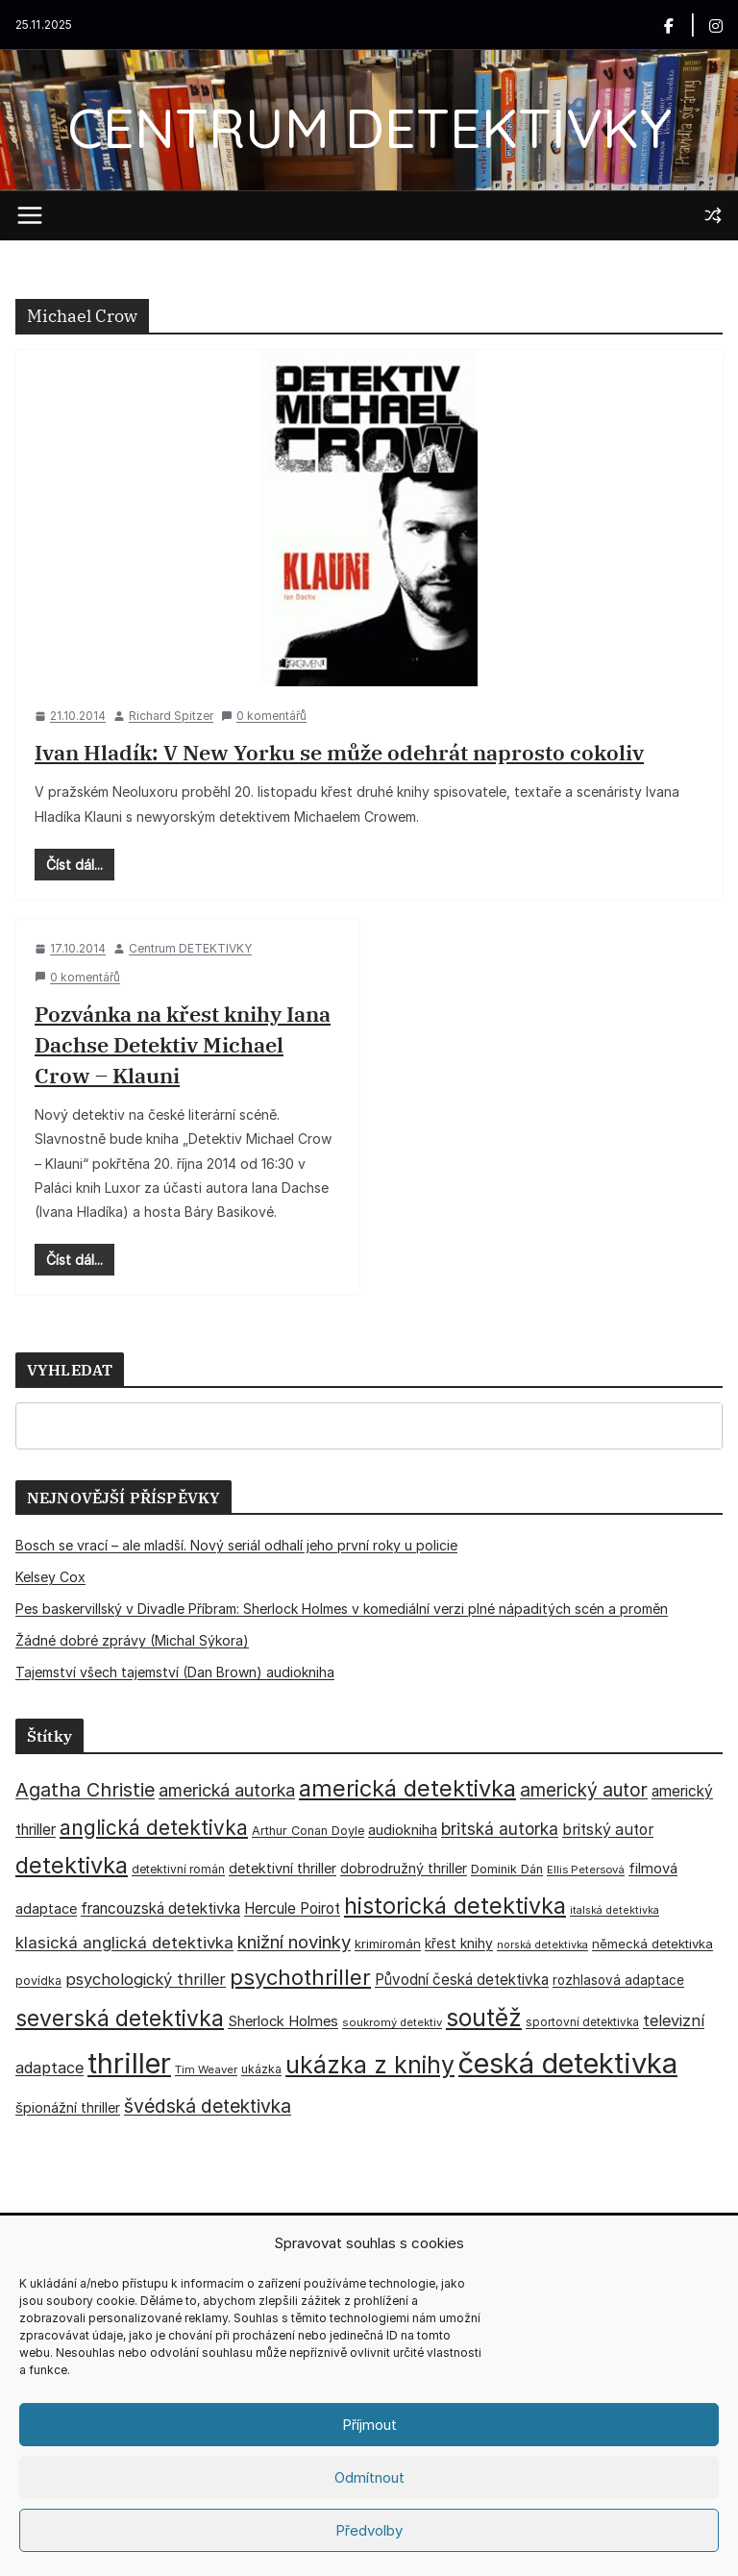 This screenshot has width=738, height=2576. Describe the element at coordinates (403, 1868) in the screenshot. I see `dobrodružný thriller [dobrodružný thriller (42 položek)]` at that location.